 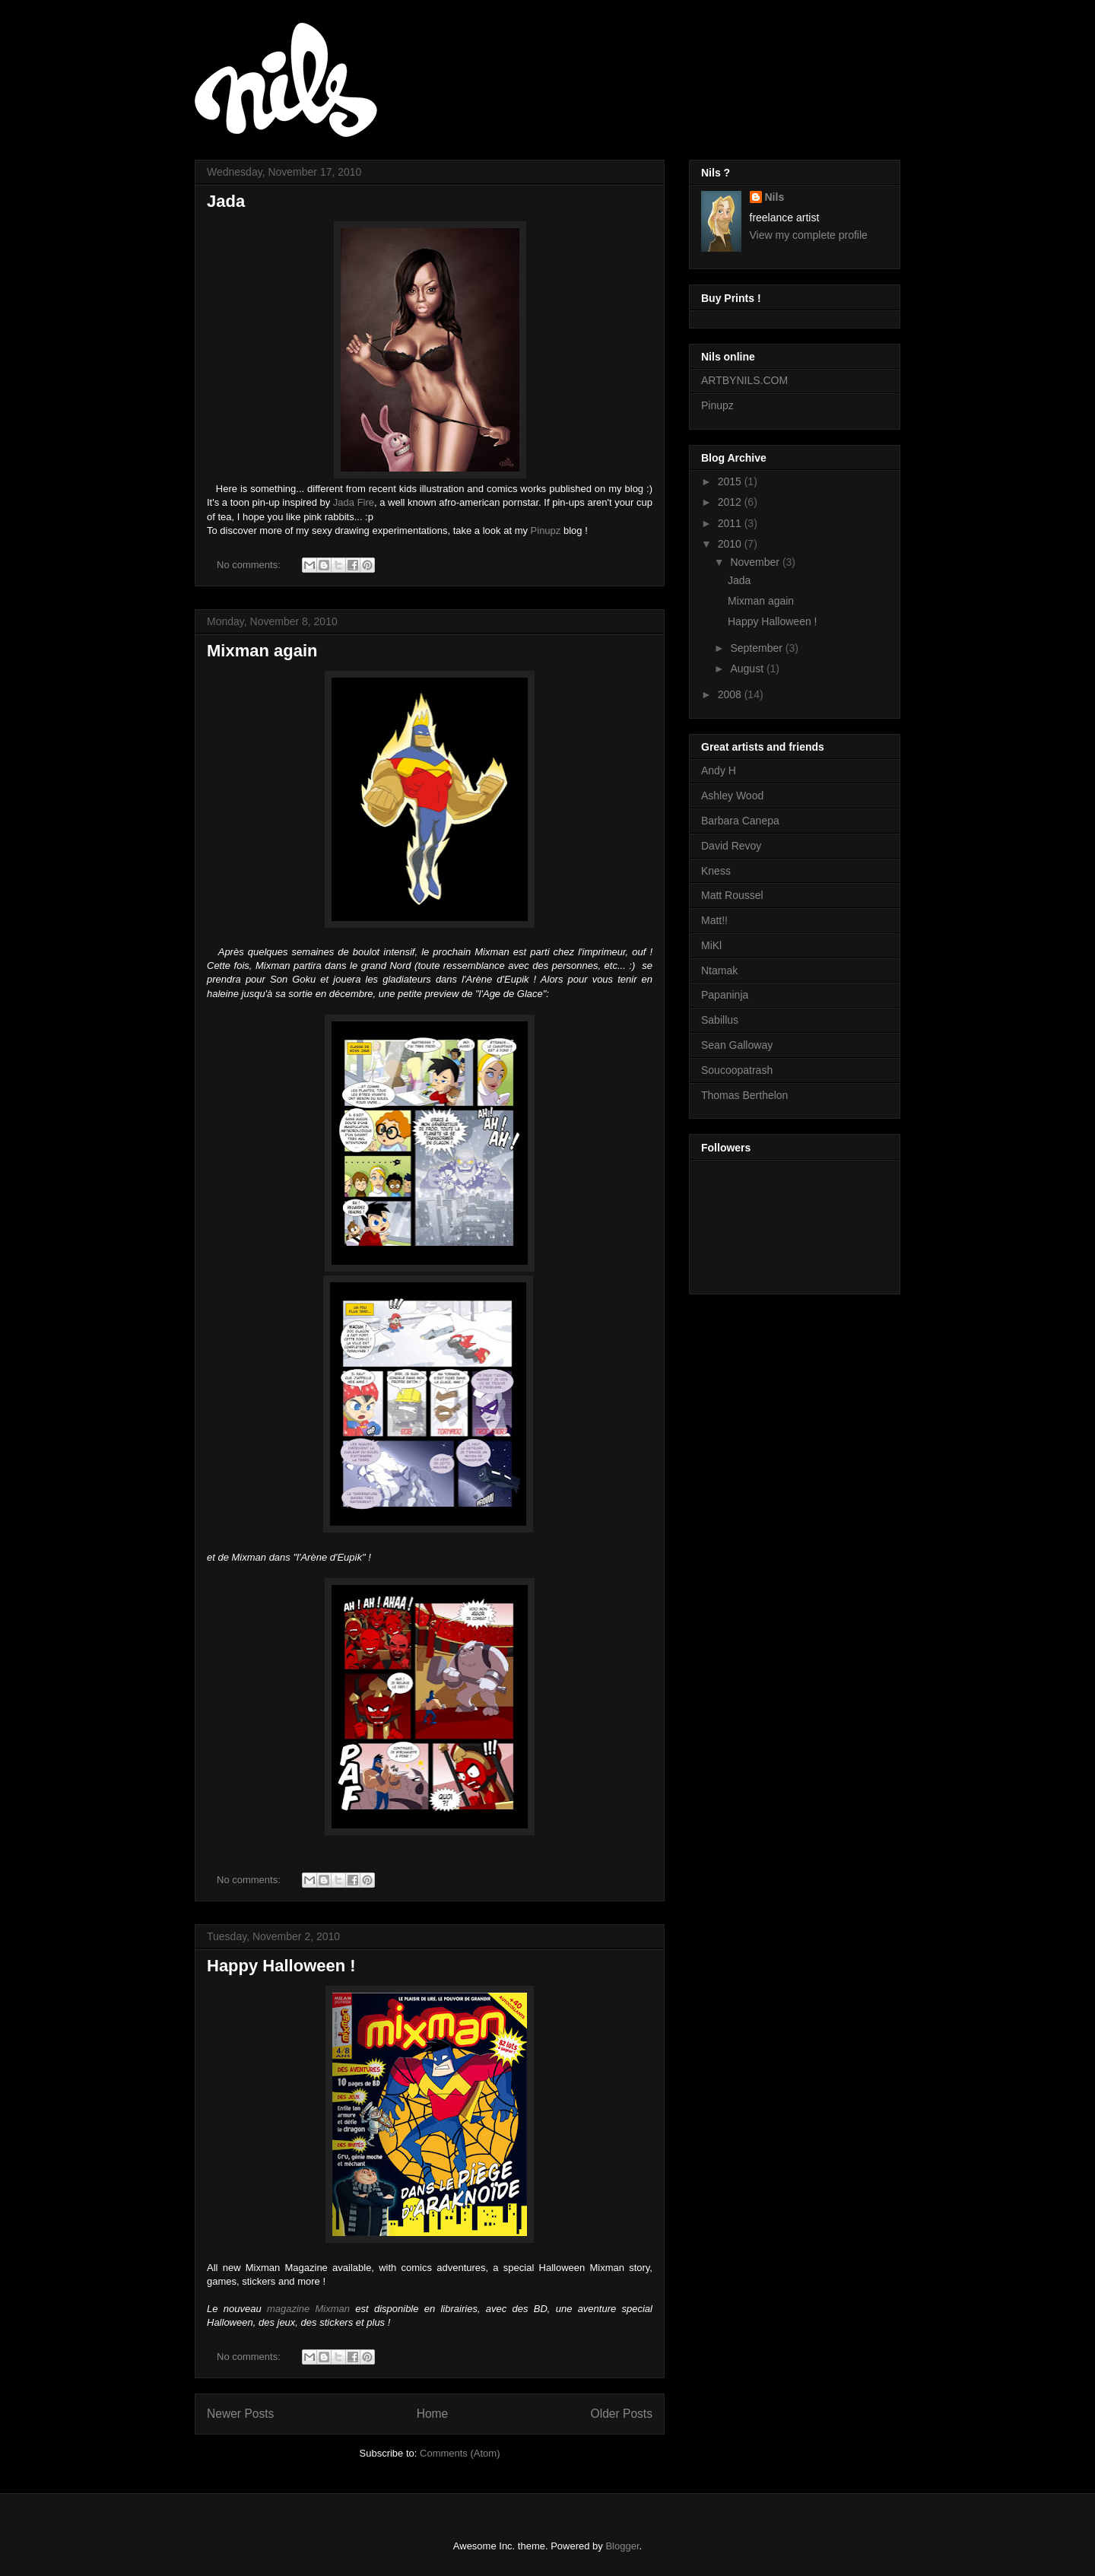 What do you see at coordinates (226, 201) in the screenshot?
I see `Jada` at bounding box center [226, 201].